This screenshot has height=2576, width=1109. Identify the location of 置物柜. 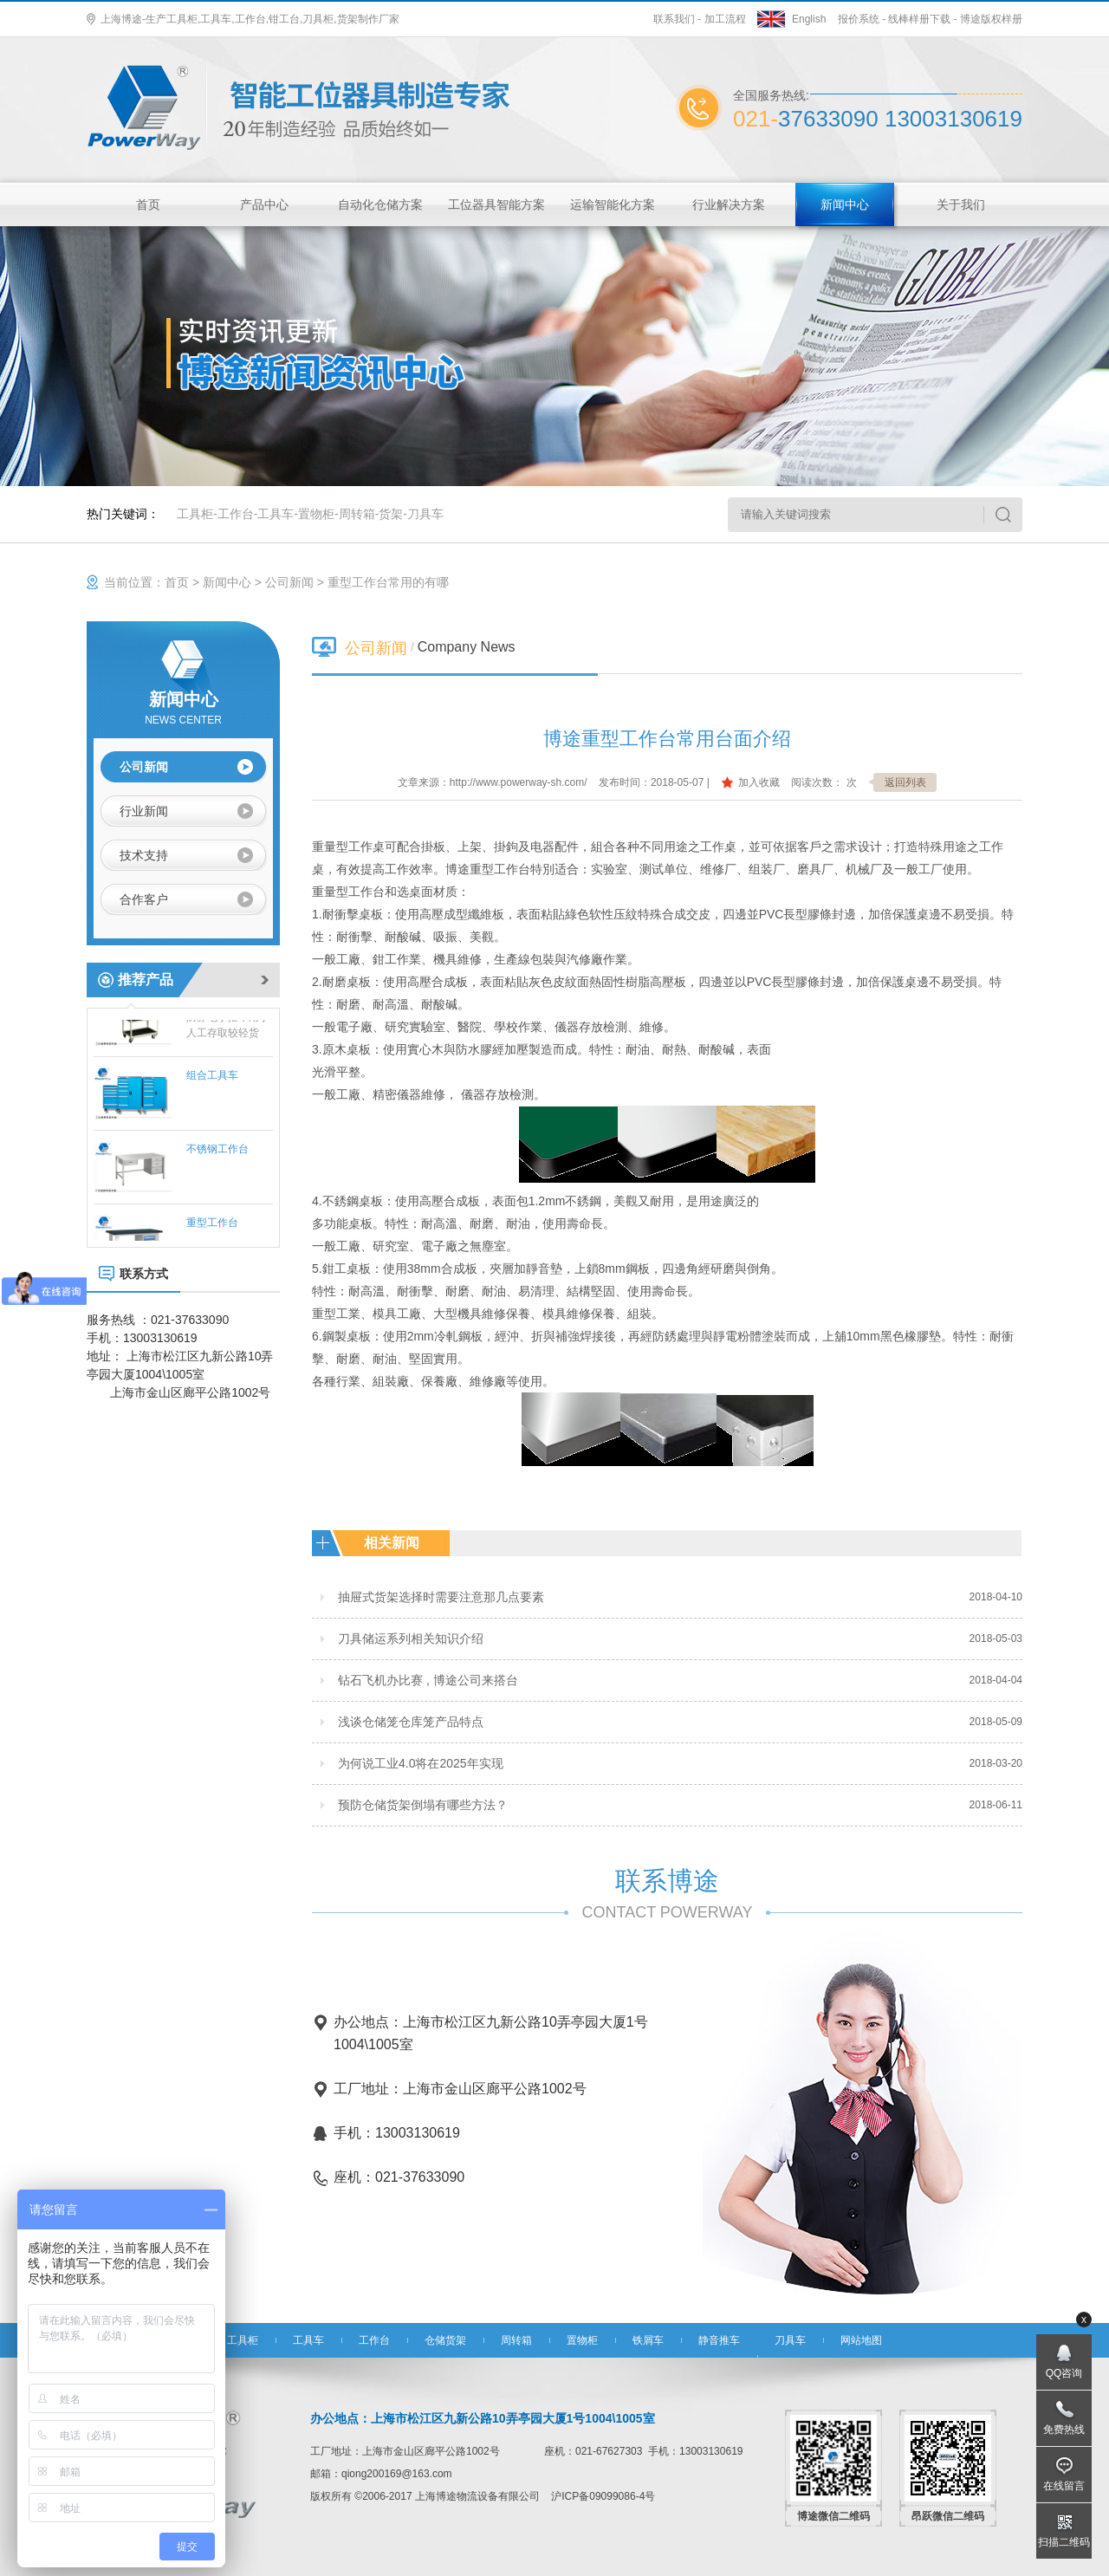
(316, 514).